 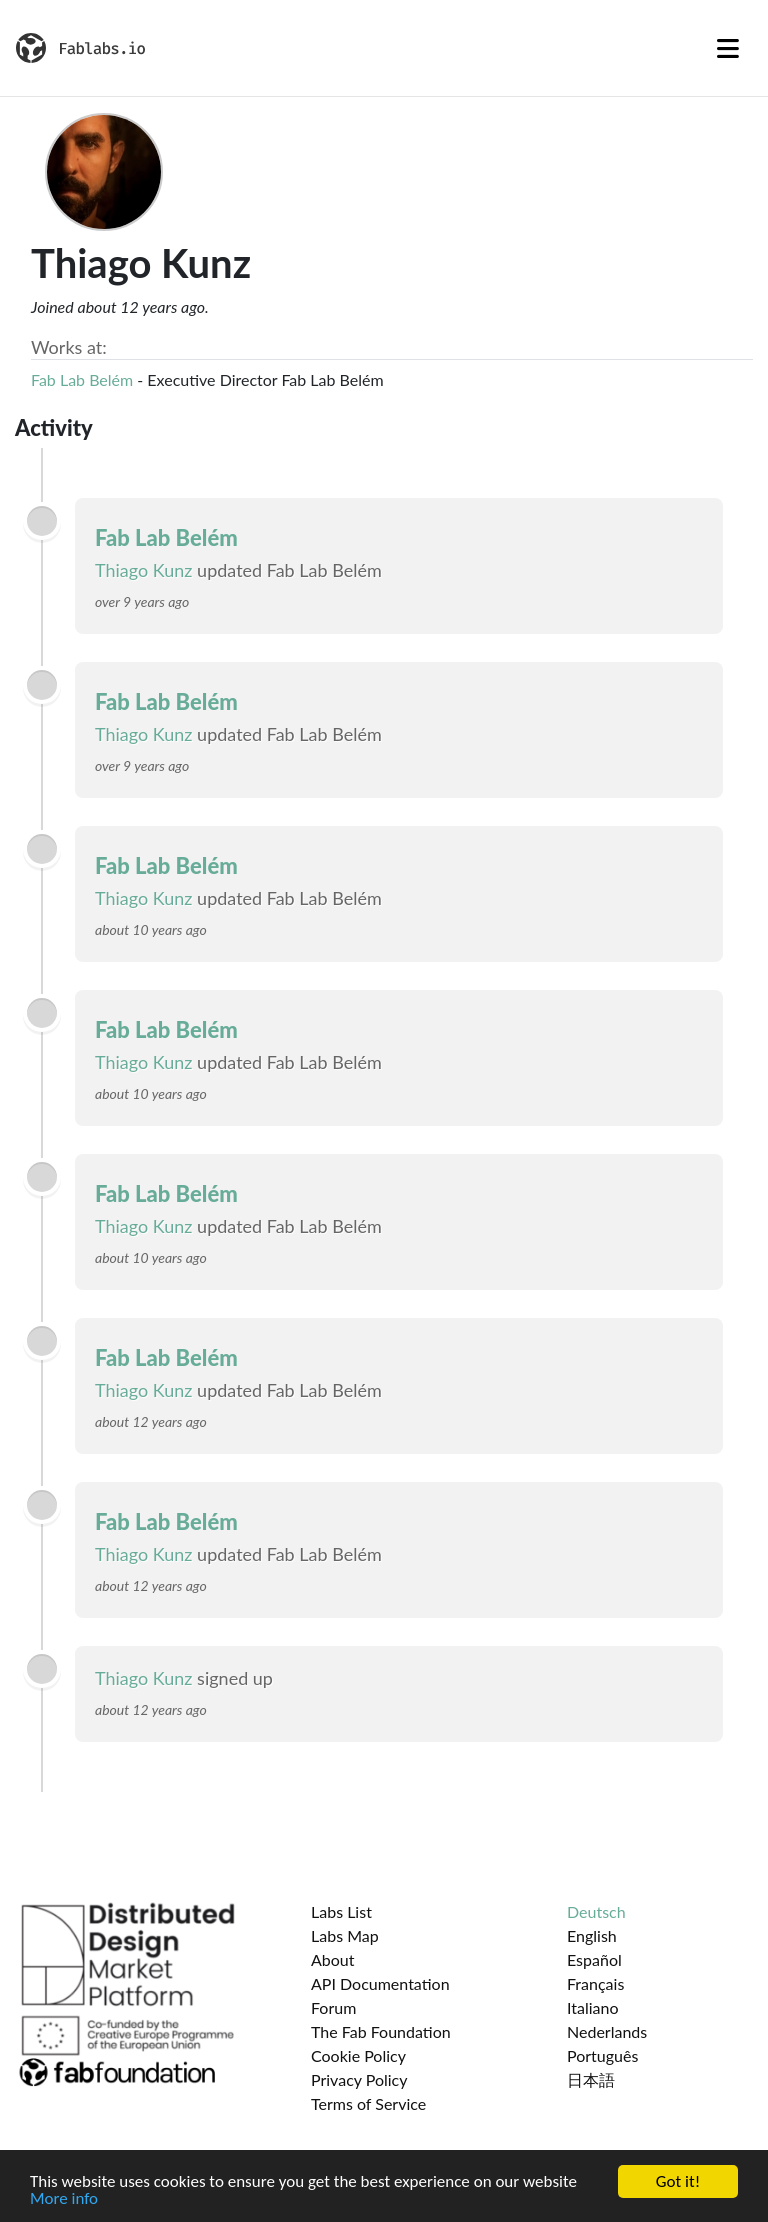 What do you see at coordinates (64, 2199) in the screenshot?
I see `More info` at bounding box center [64, 2199].